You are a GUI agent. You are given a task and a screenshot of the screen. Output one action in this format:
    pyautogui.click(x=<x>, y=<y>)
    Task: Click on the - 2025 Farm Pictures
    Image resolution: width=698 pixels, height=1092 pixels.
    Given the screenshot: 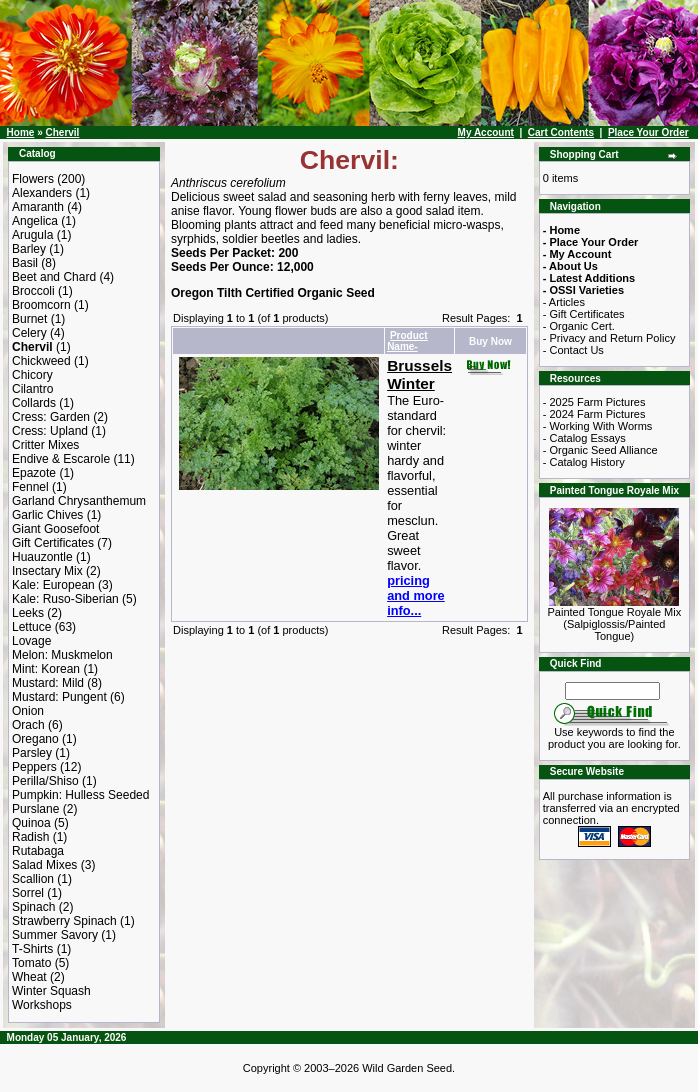 What is the action you would take?
    pyautogui.click(x=594, y=402)
    